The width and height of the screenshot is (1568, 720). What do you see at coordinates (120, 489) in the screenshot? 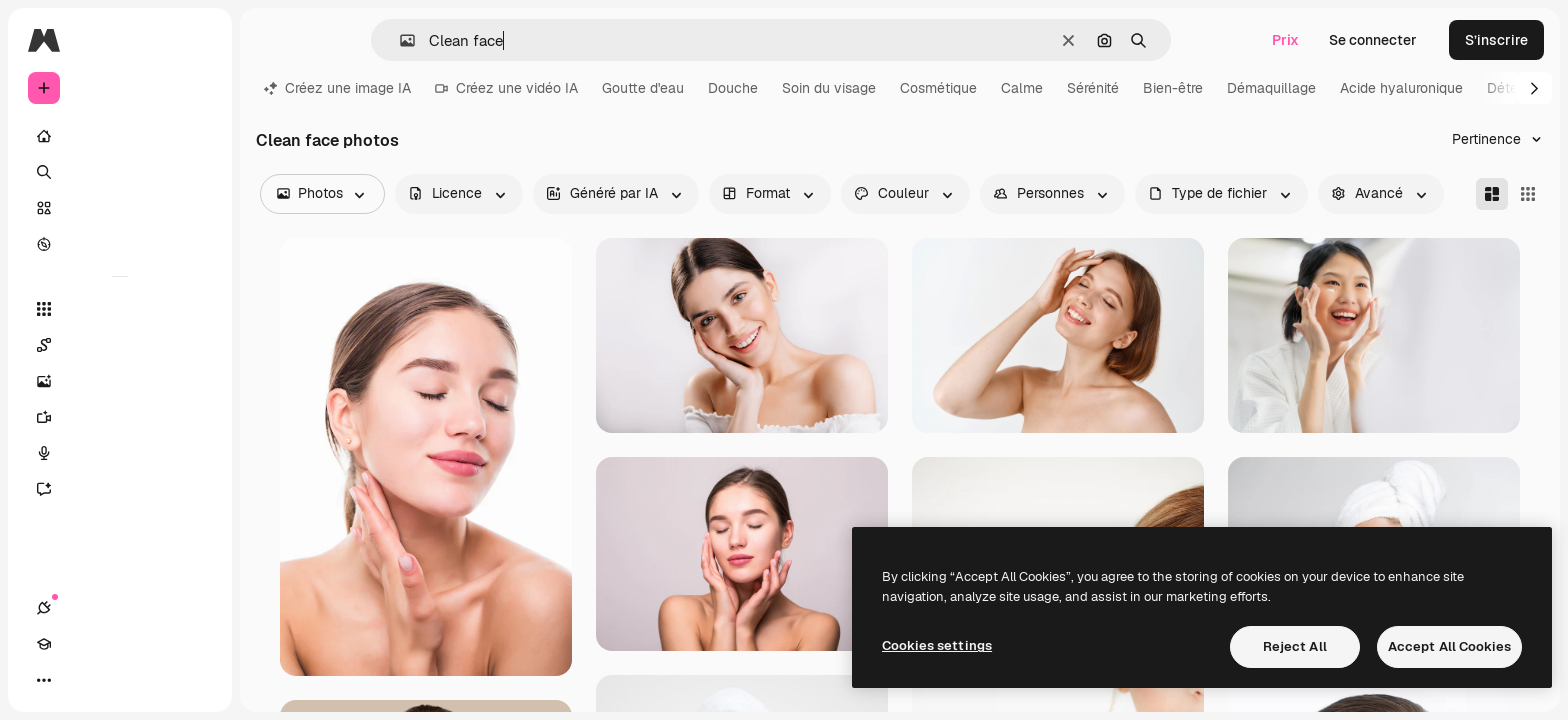
I see `[Assistant]` at bounding box center [120, 489].